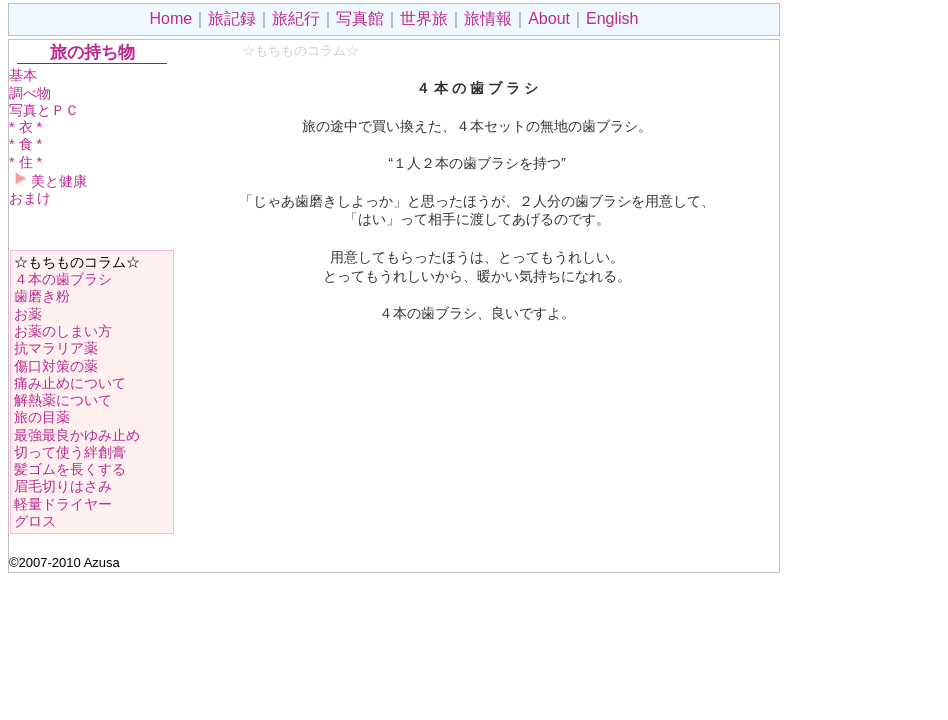 This screenshot has width=948, height=720. What do you see at coordinates (56, 348) in the screenshot?
I see `抗マラリア薬` at bounding box center [56, 348].